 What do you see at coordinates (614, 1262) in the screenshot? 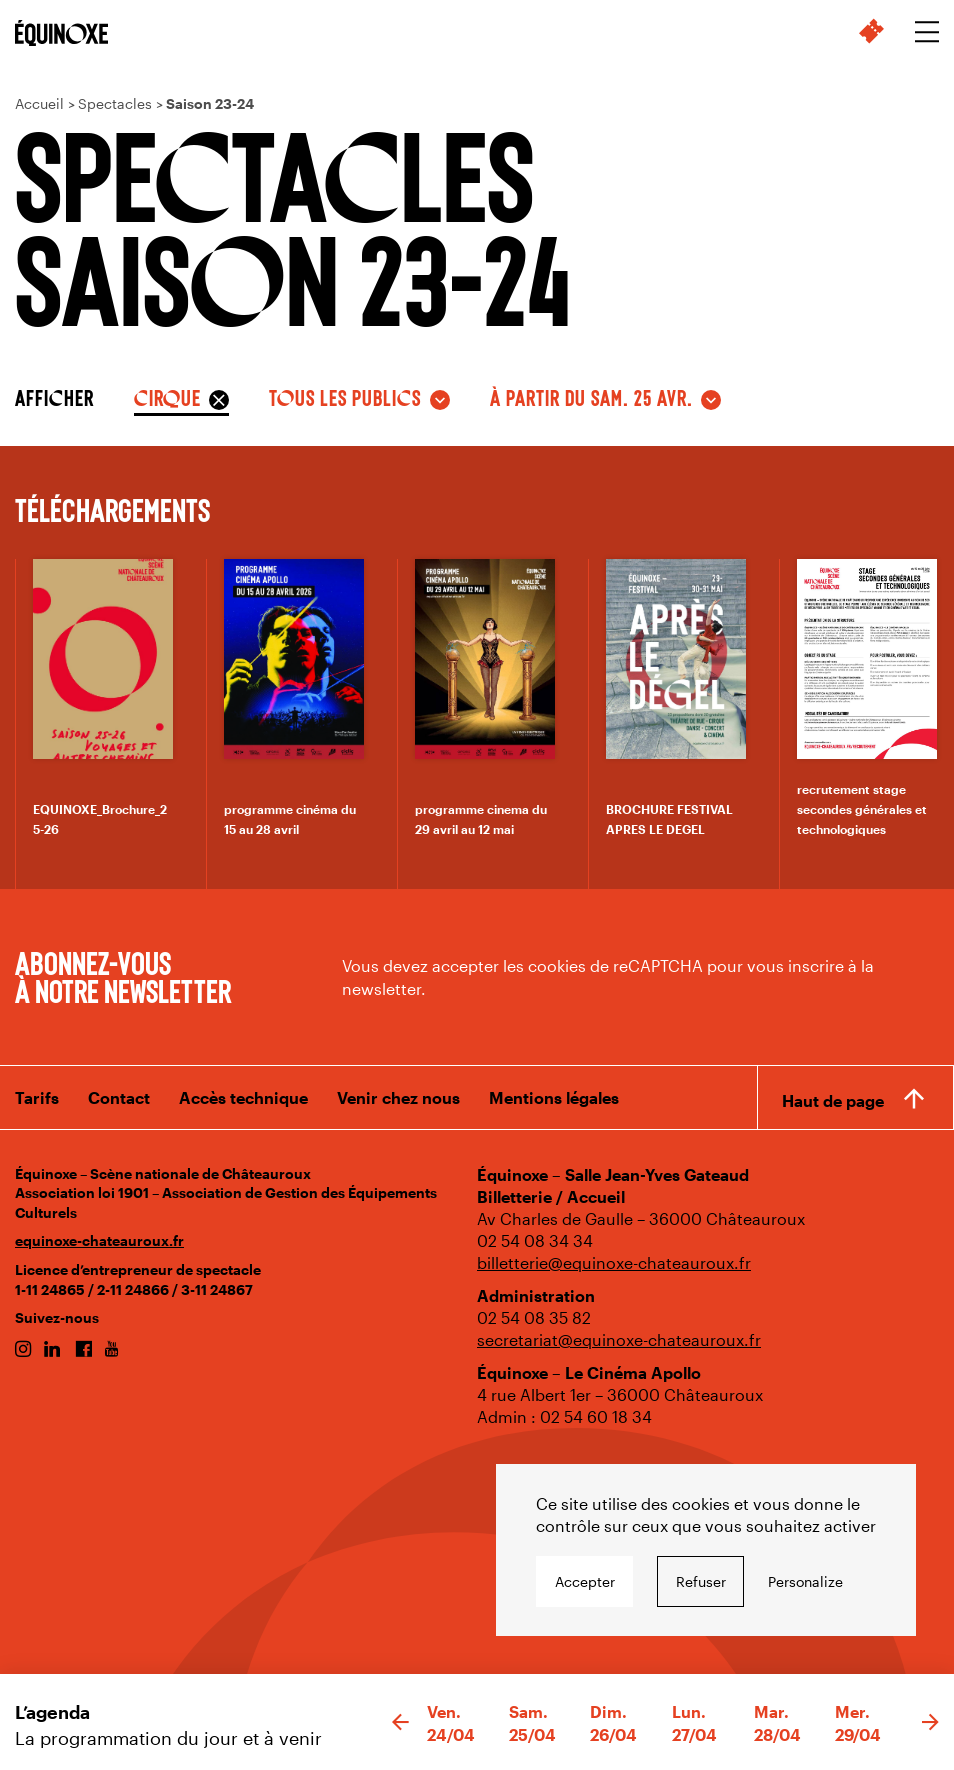
I see `billetterie@equinoxe-chateauroux.fr` at bounding box center [614, 1262].